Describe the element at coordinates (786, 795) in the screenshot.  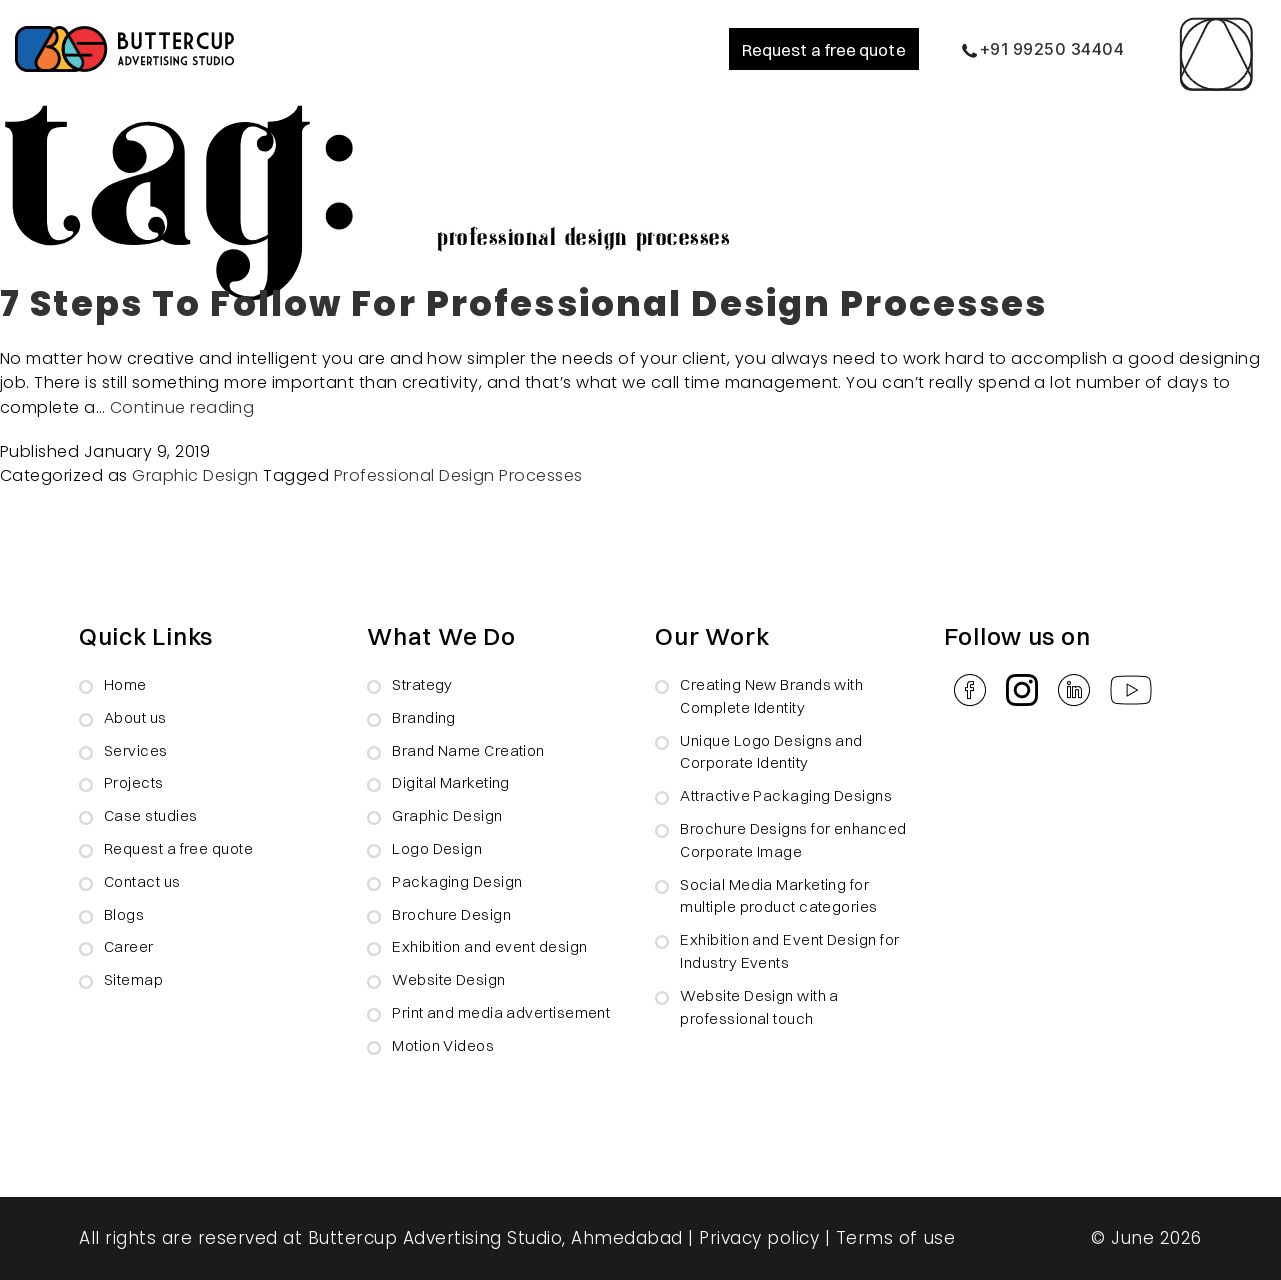
I see `Attractive Packaging Designs` at that location.